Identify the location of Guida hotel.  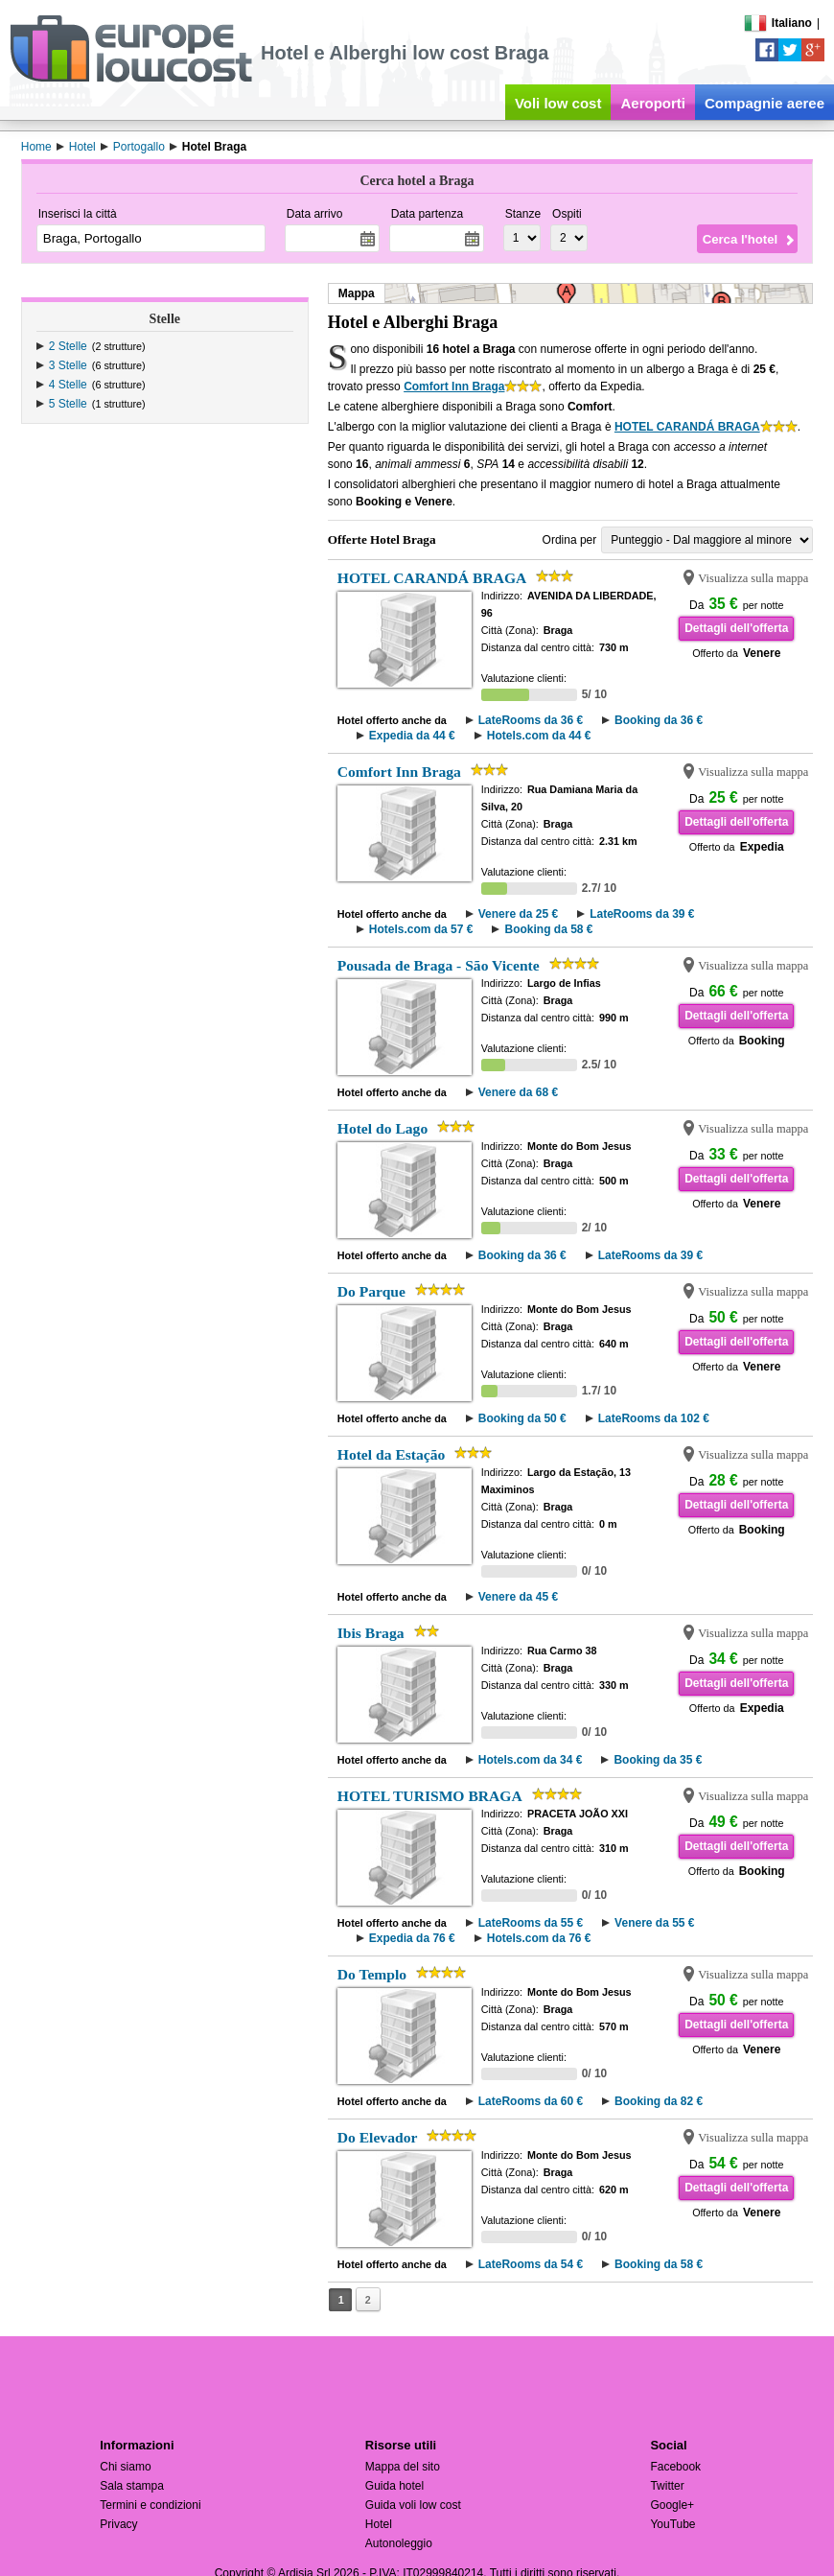
(394, 2486).